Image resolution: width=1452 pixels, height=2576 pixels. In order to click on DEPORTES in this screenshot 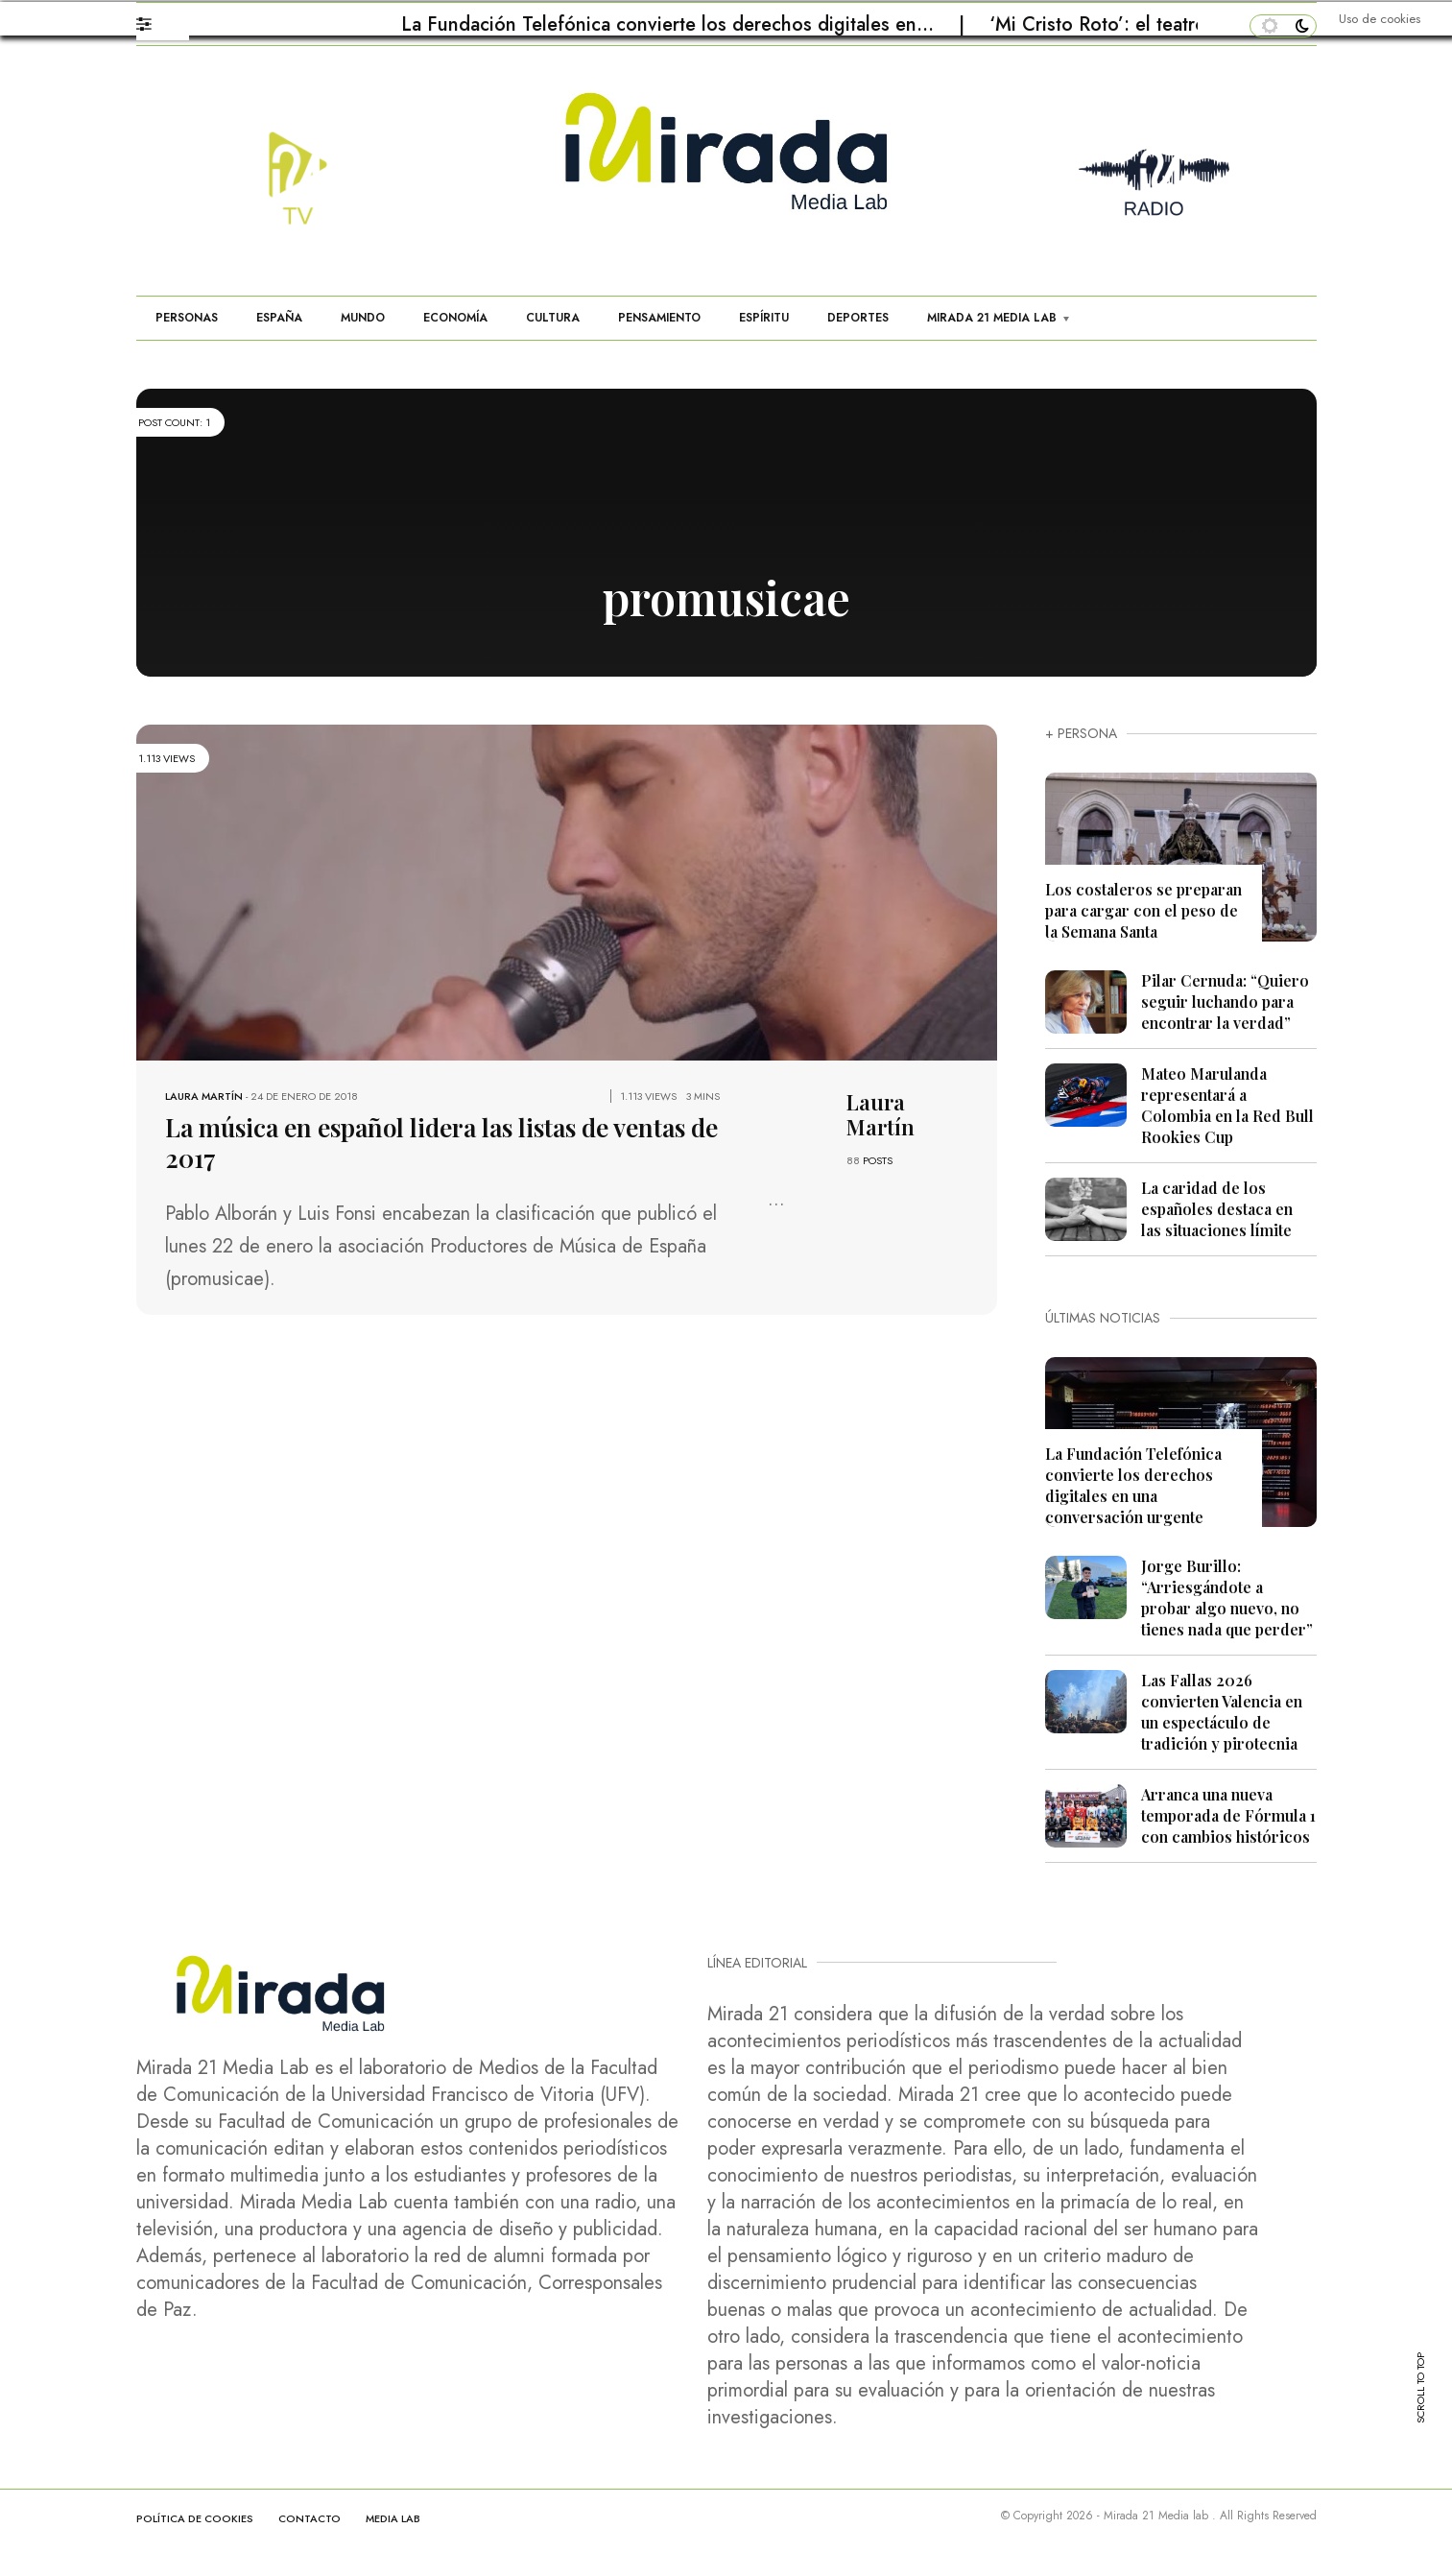, I will do `click(858, 317)`.